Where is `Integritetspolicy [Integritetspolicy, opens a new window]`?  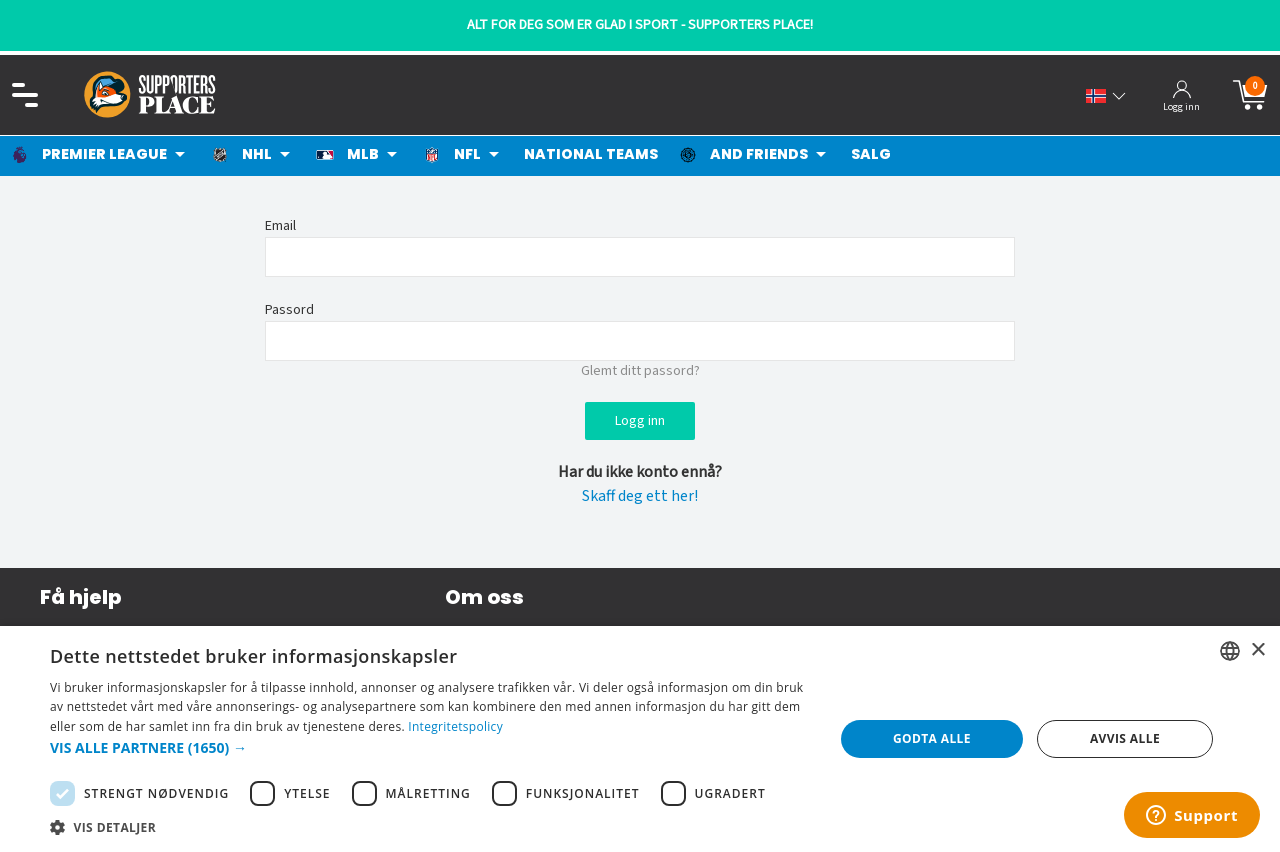 Integritetspolicy [Integritetspolicy, opens a new window] is located at coordinates (455, 726).